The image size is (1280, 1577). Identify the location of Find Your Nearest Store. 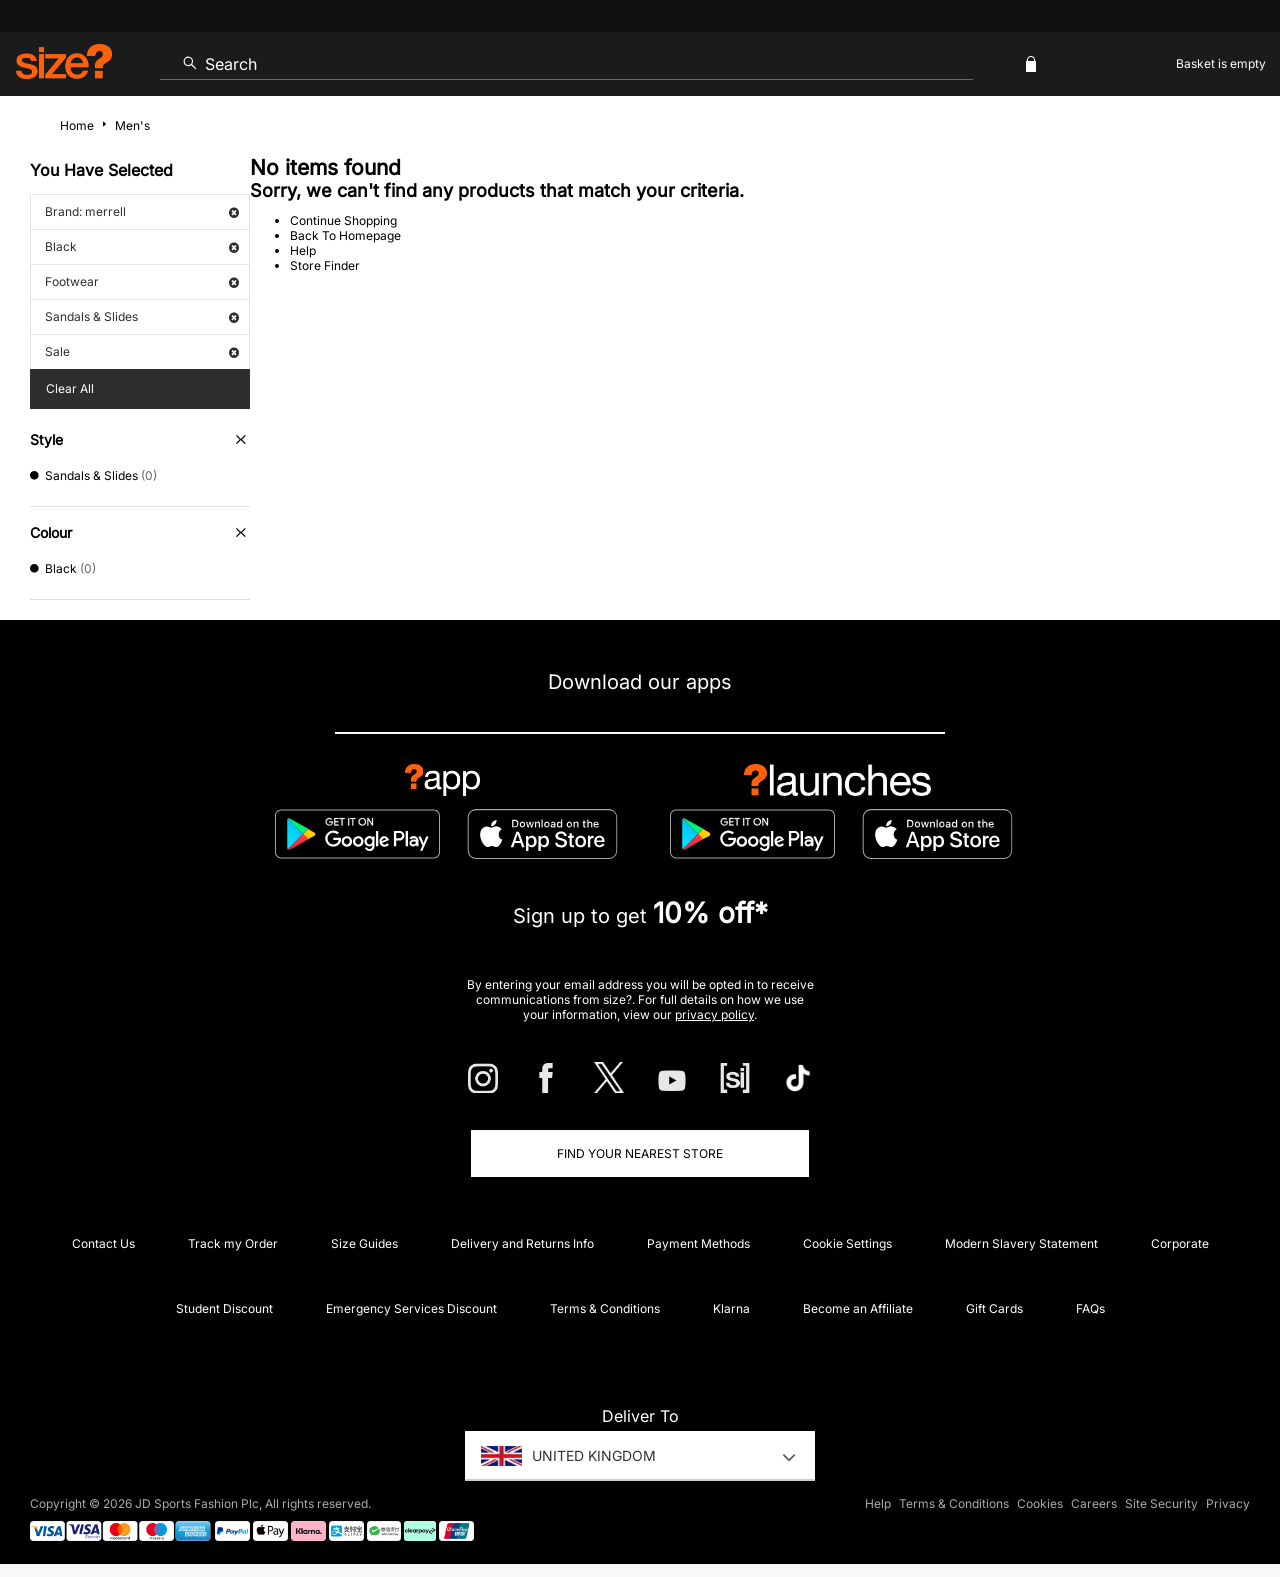
(640, 1153).